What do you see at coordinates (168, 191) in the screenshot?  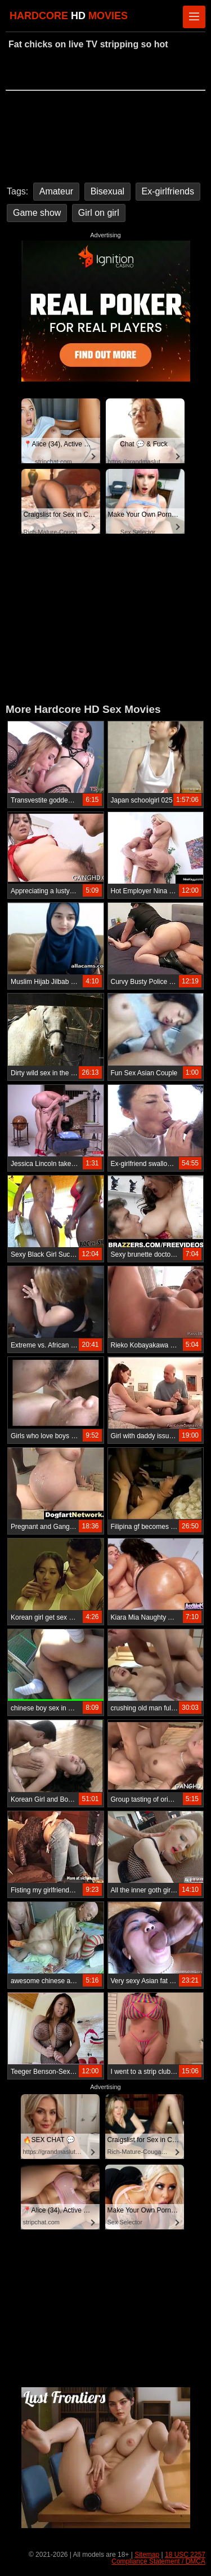 I see `Ex-girlfriends` at bounding box center [168, 191].